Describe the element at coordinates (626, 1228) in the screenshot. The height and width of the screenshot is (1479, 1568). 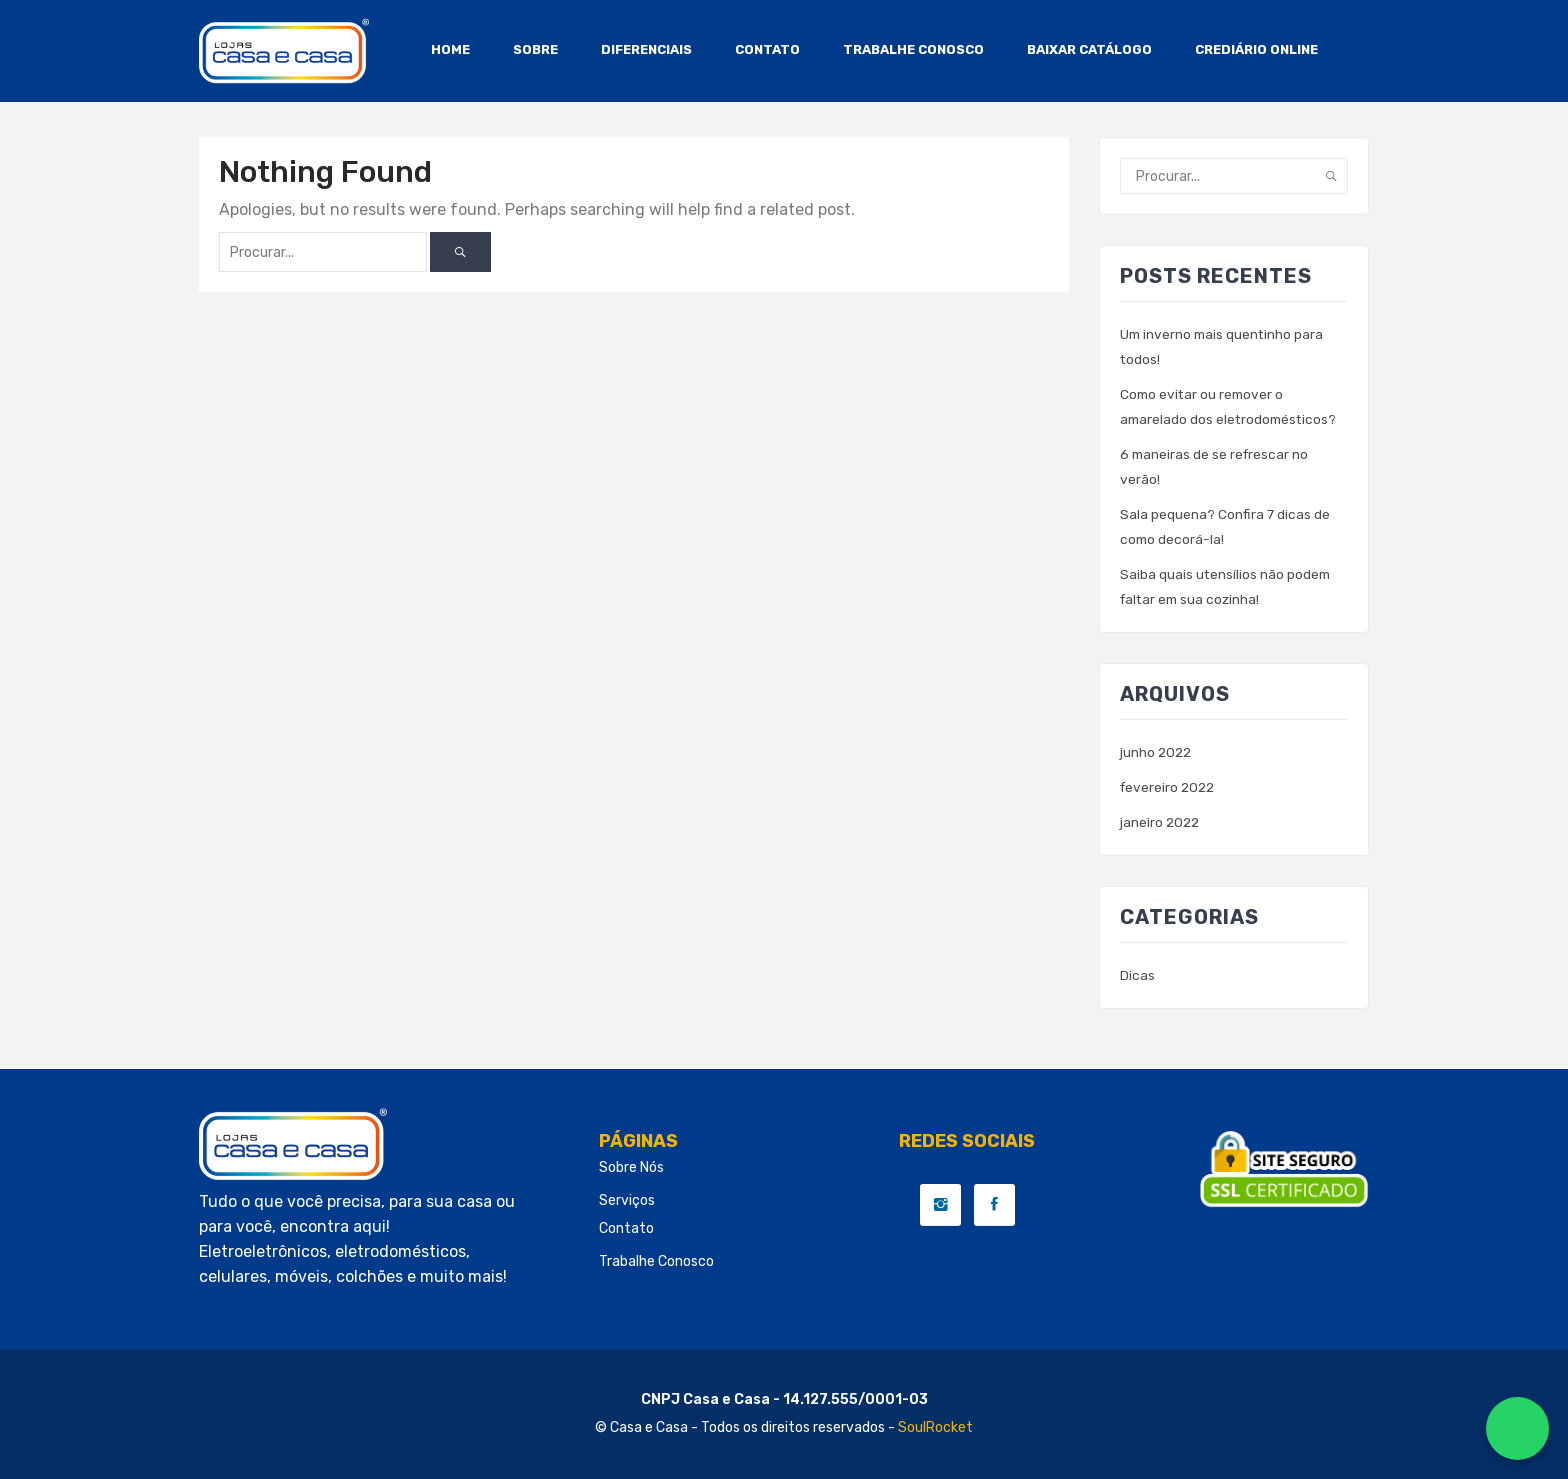
I see `Contato` at that location.